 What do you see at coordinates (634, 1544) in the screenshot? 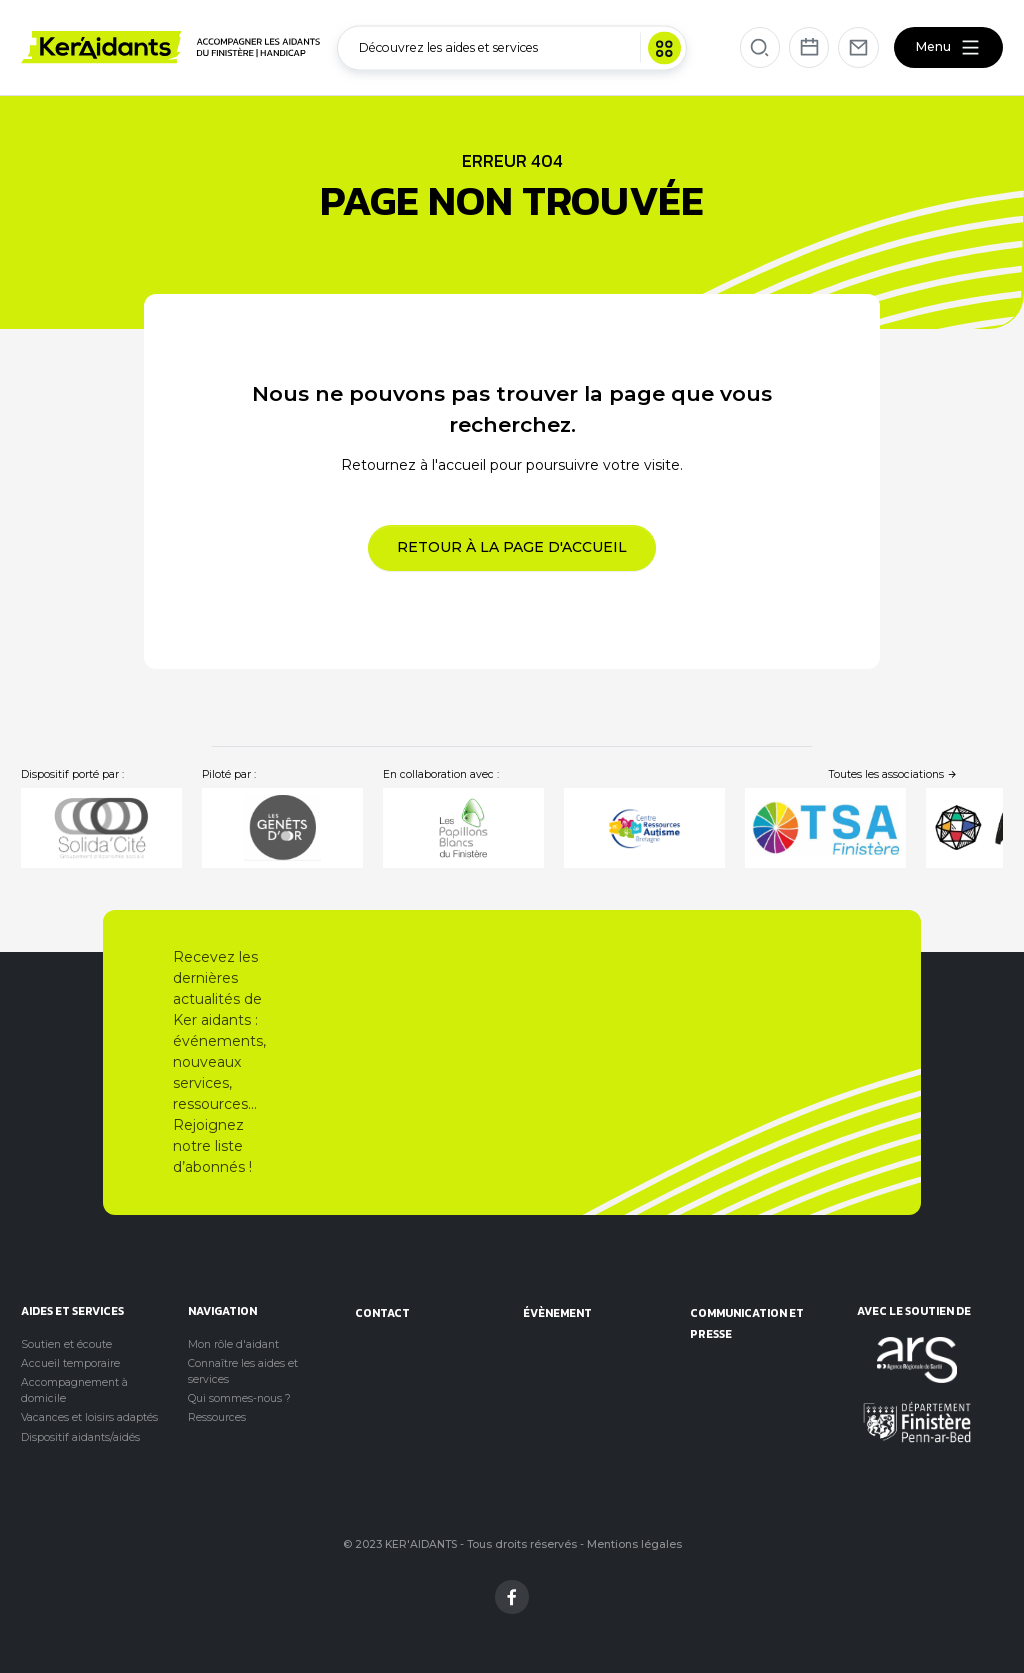
I see `Mentions légales` at bounding box center [634, 1544].